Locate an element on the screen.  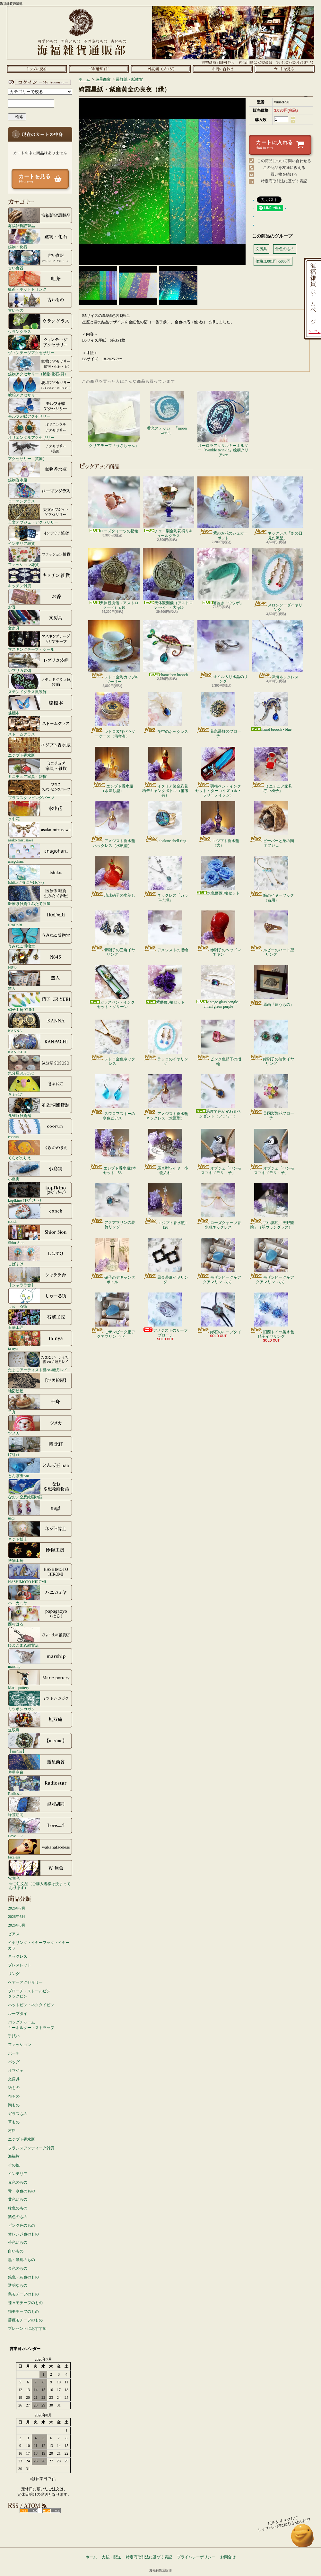
鉱物・化石 is located at coordinates (40, 238).